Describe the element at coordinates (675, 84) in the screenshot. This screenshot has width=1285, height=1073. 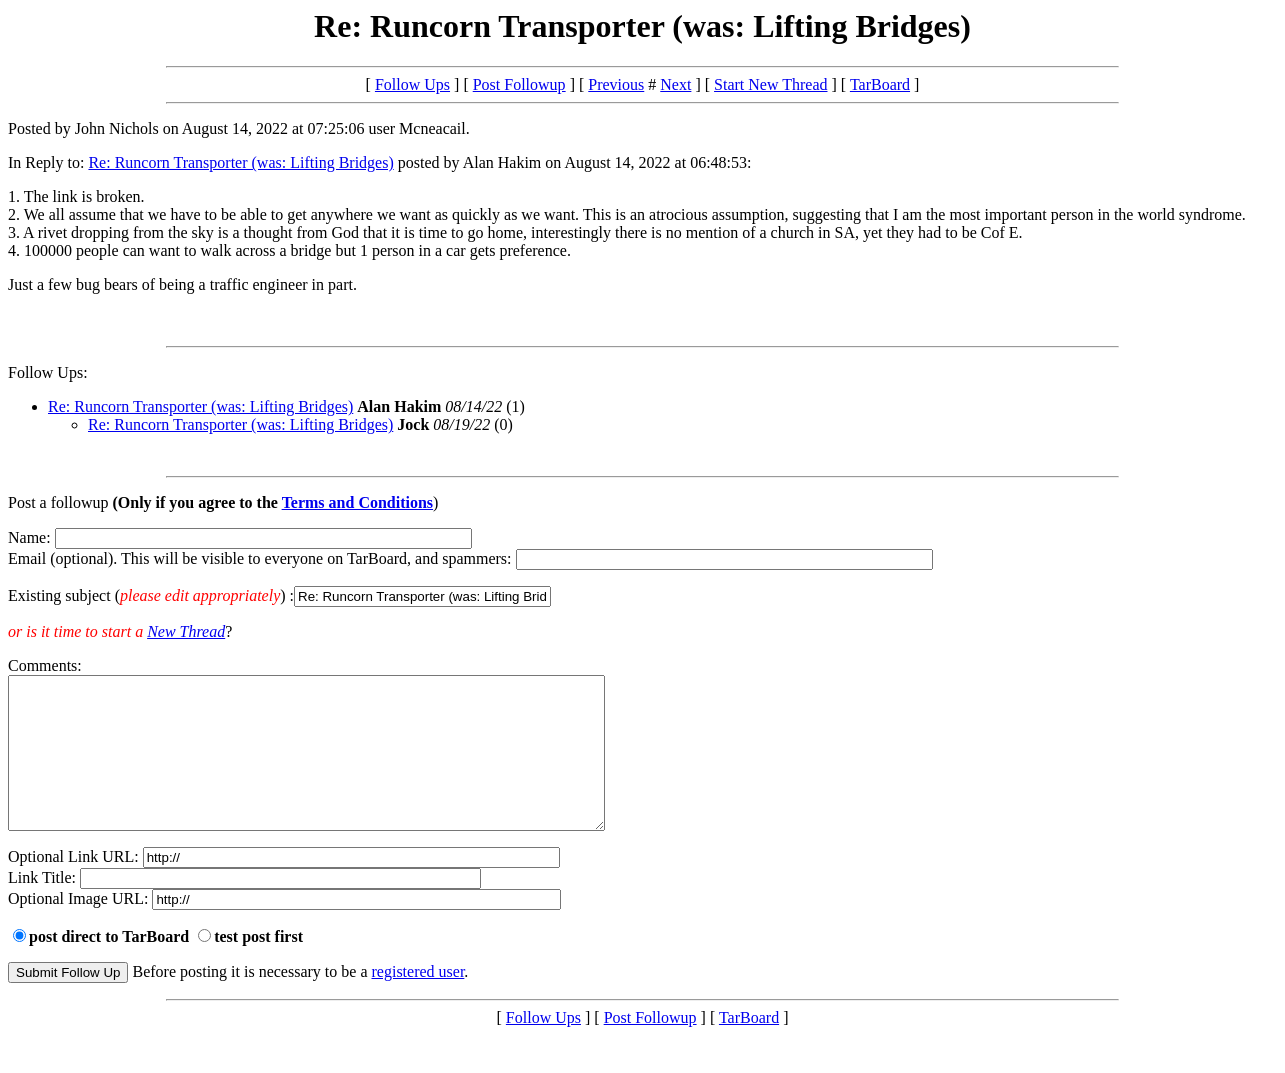
I see `Next` at that location.